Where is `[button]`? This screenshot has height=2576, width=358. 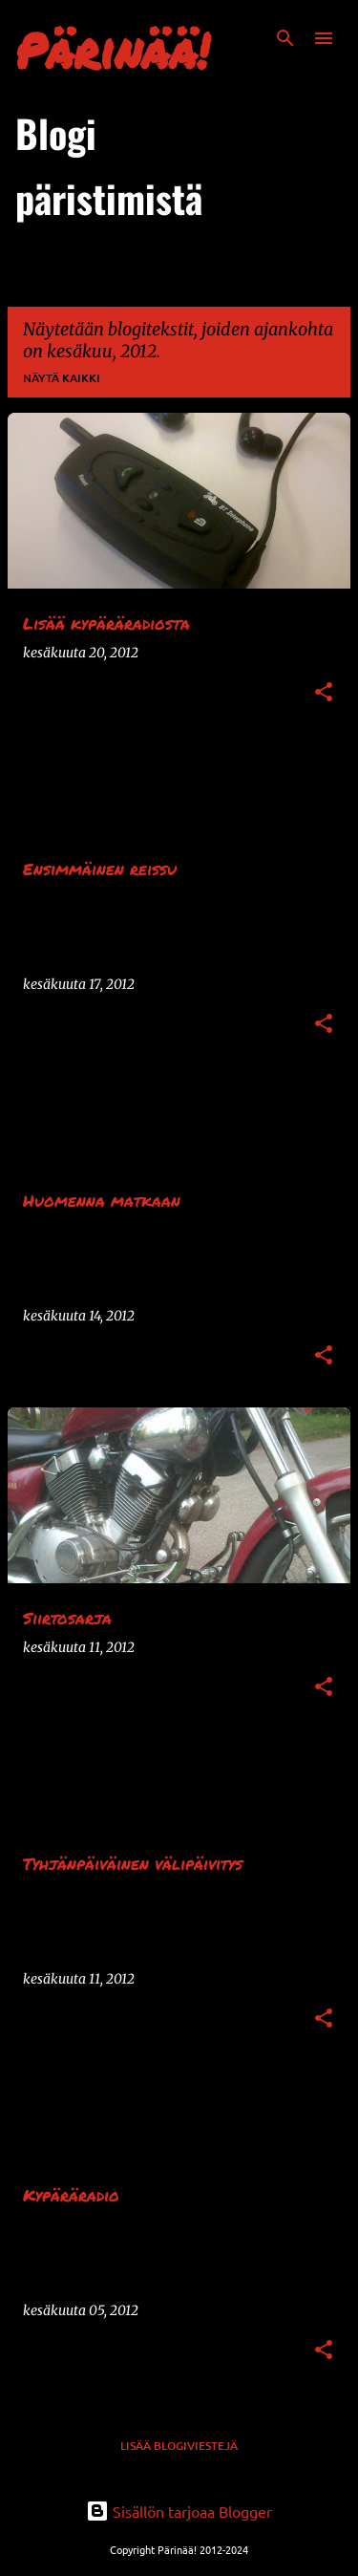
[button] is located at coordinates (323, 693).